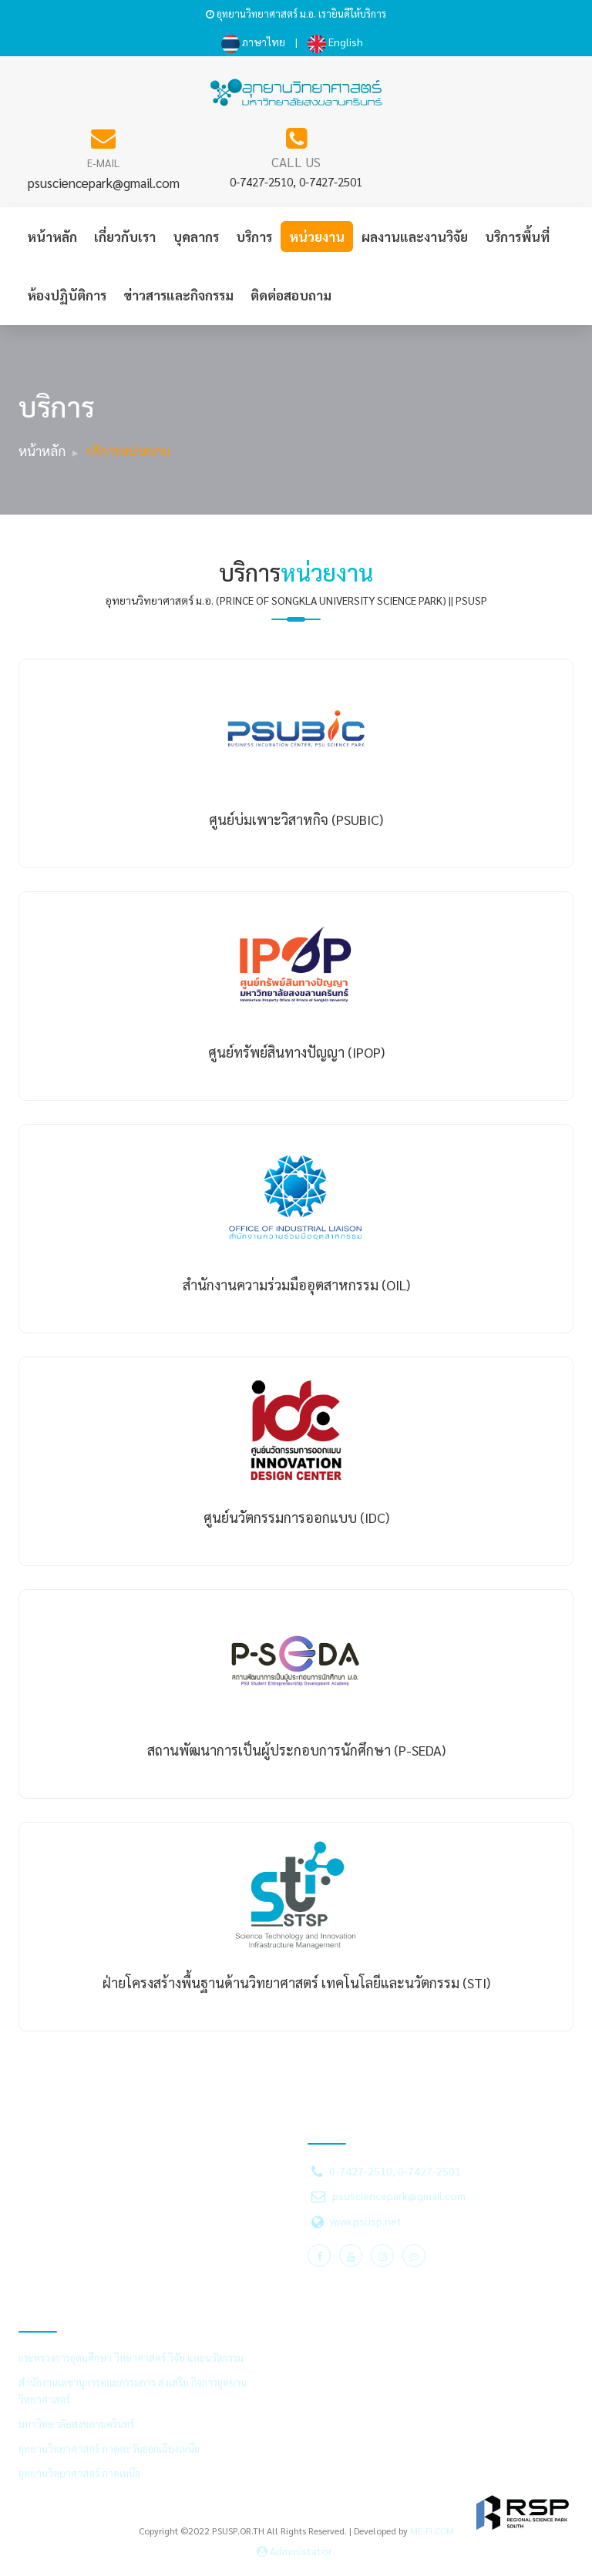  I want to click on ห้องปฏิบัติการ, so click(66, 295).